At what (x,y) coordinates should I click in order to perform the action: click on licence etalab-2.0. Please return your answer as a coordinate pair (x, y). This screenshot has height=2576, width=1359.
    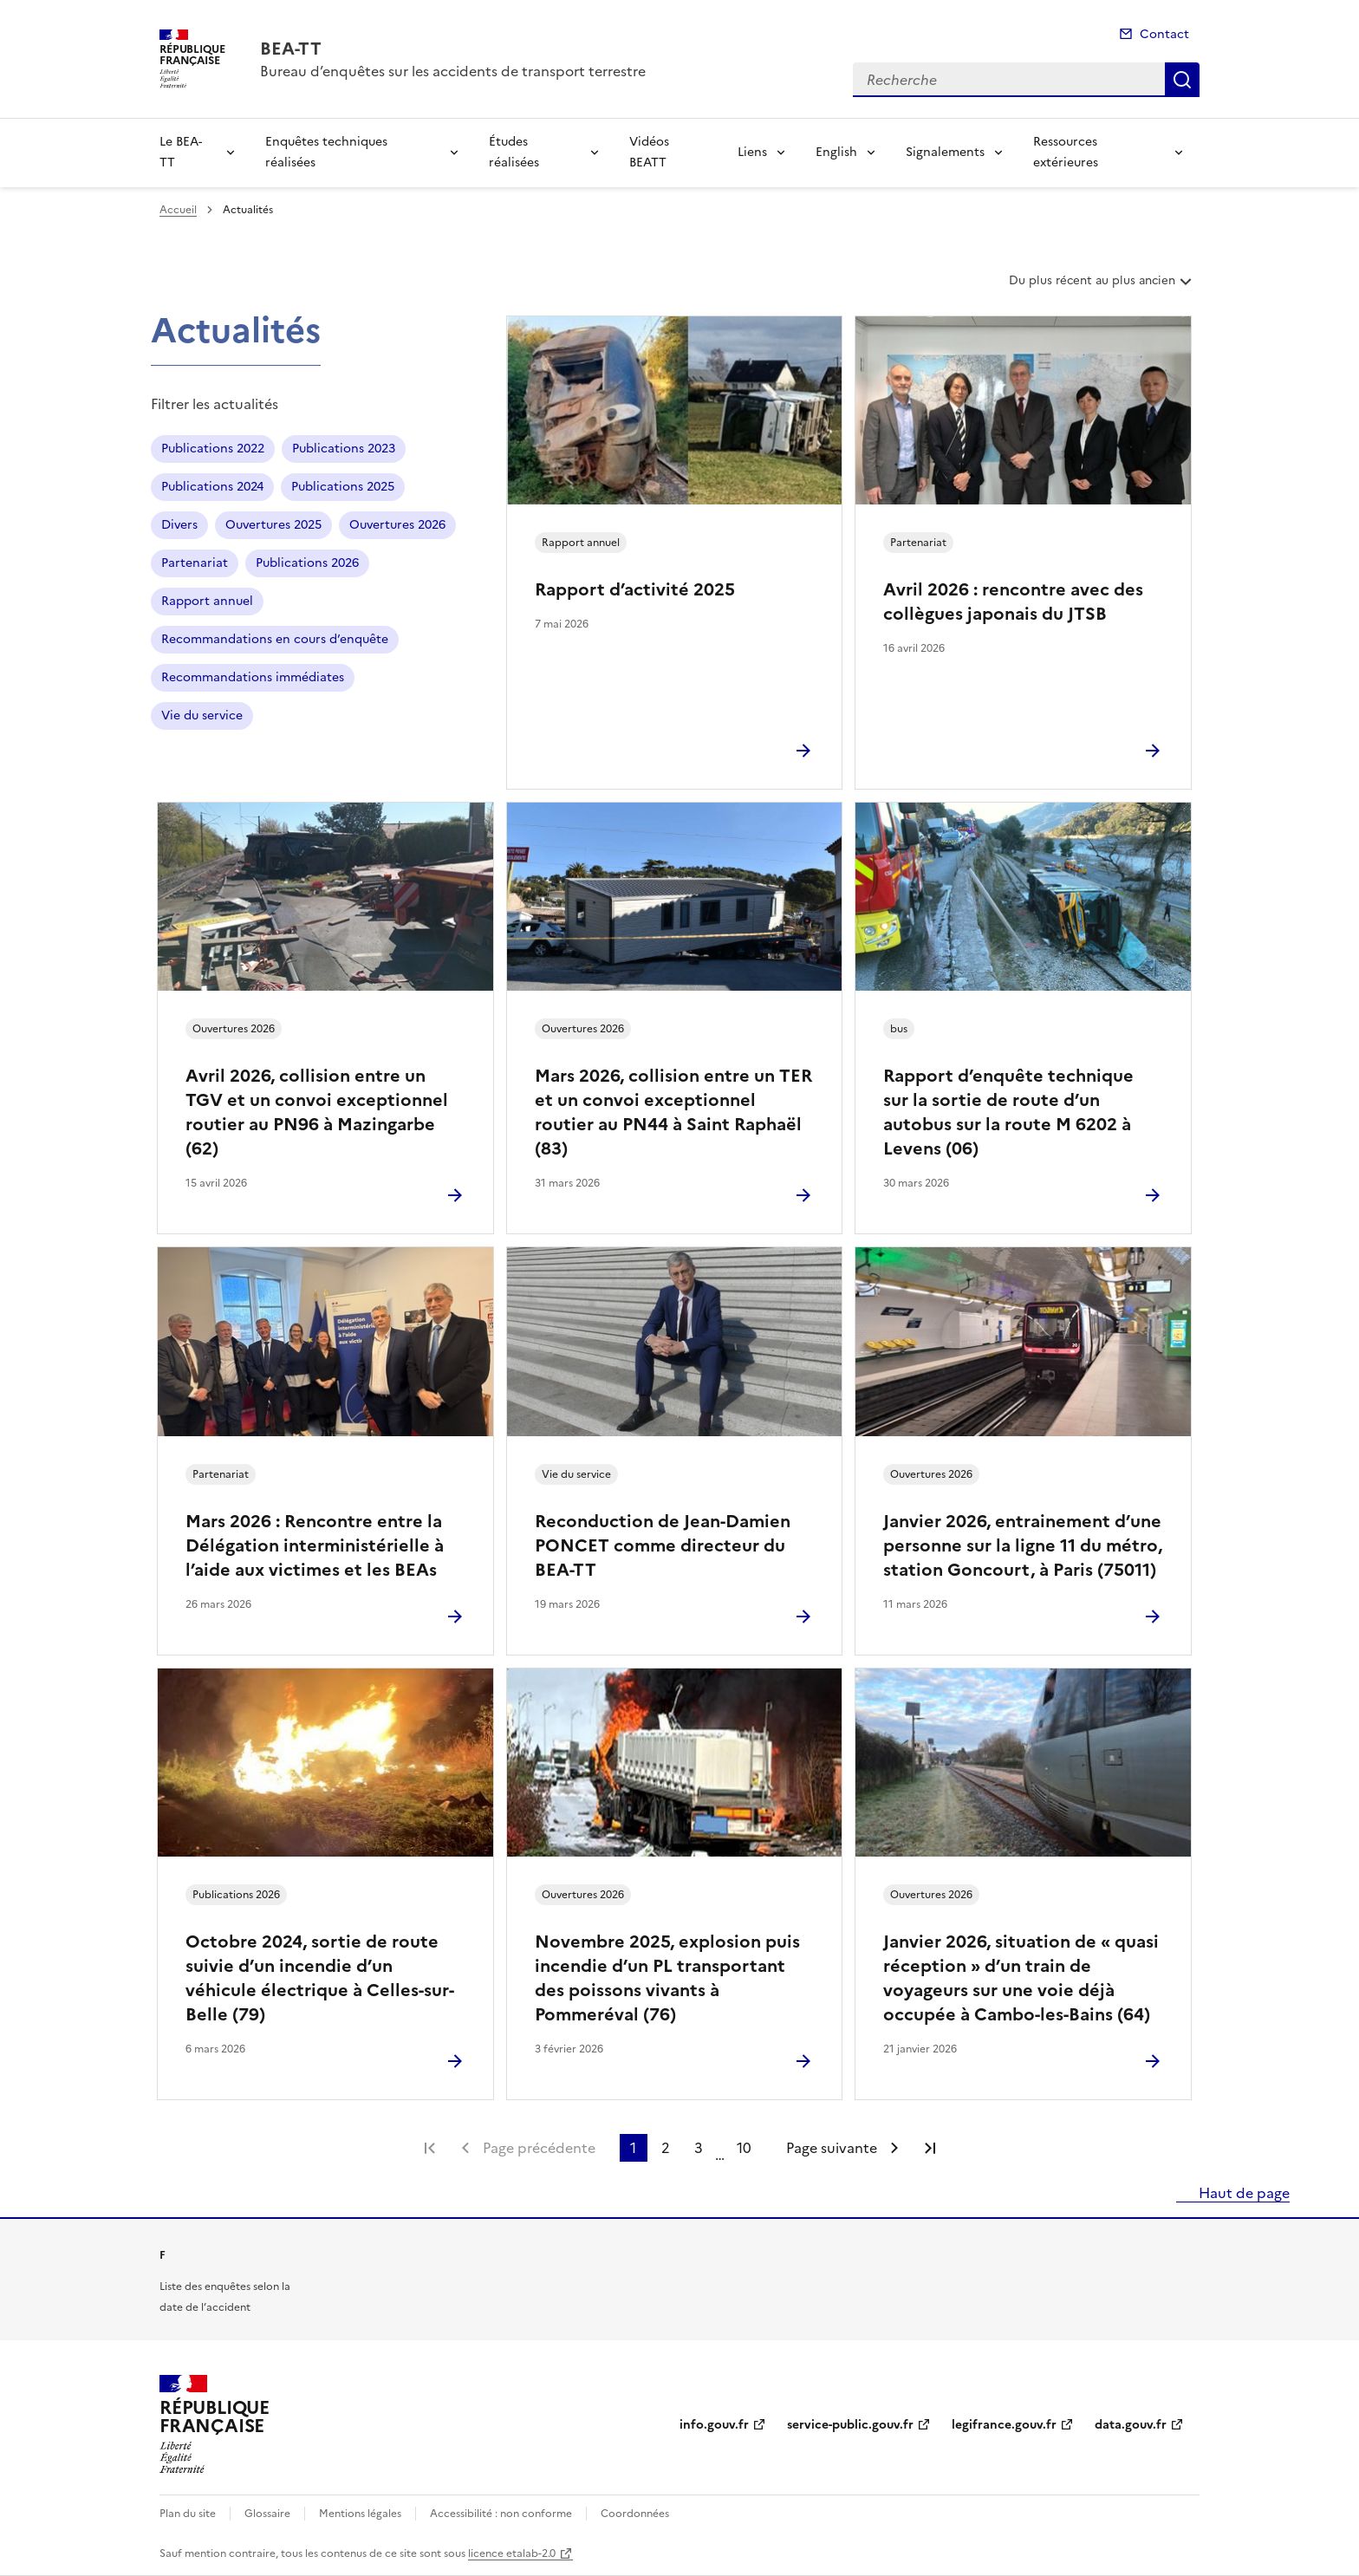
    Looking at the image, I should click on (512, 2553).